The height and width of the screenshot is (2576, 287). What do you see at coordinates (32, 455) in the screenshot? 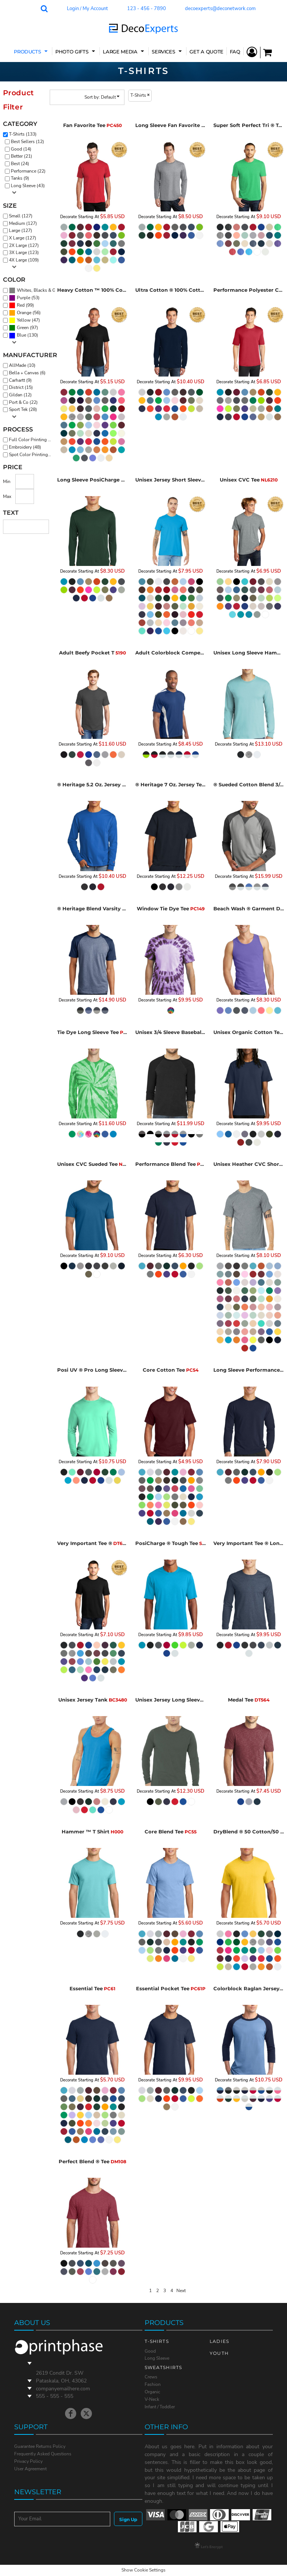
I see `Spot Color Printing (126)` at bounding box center [32, 455].